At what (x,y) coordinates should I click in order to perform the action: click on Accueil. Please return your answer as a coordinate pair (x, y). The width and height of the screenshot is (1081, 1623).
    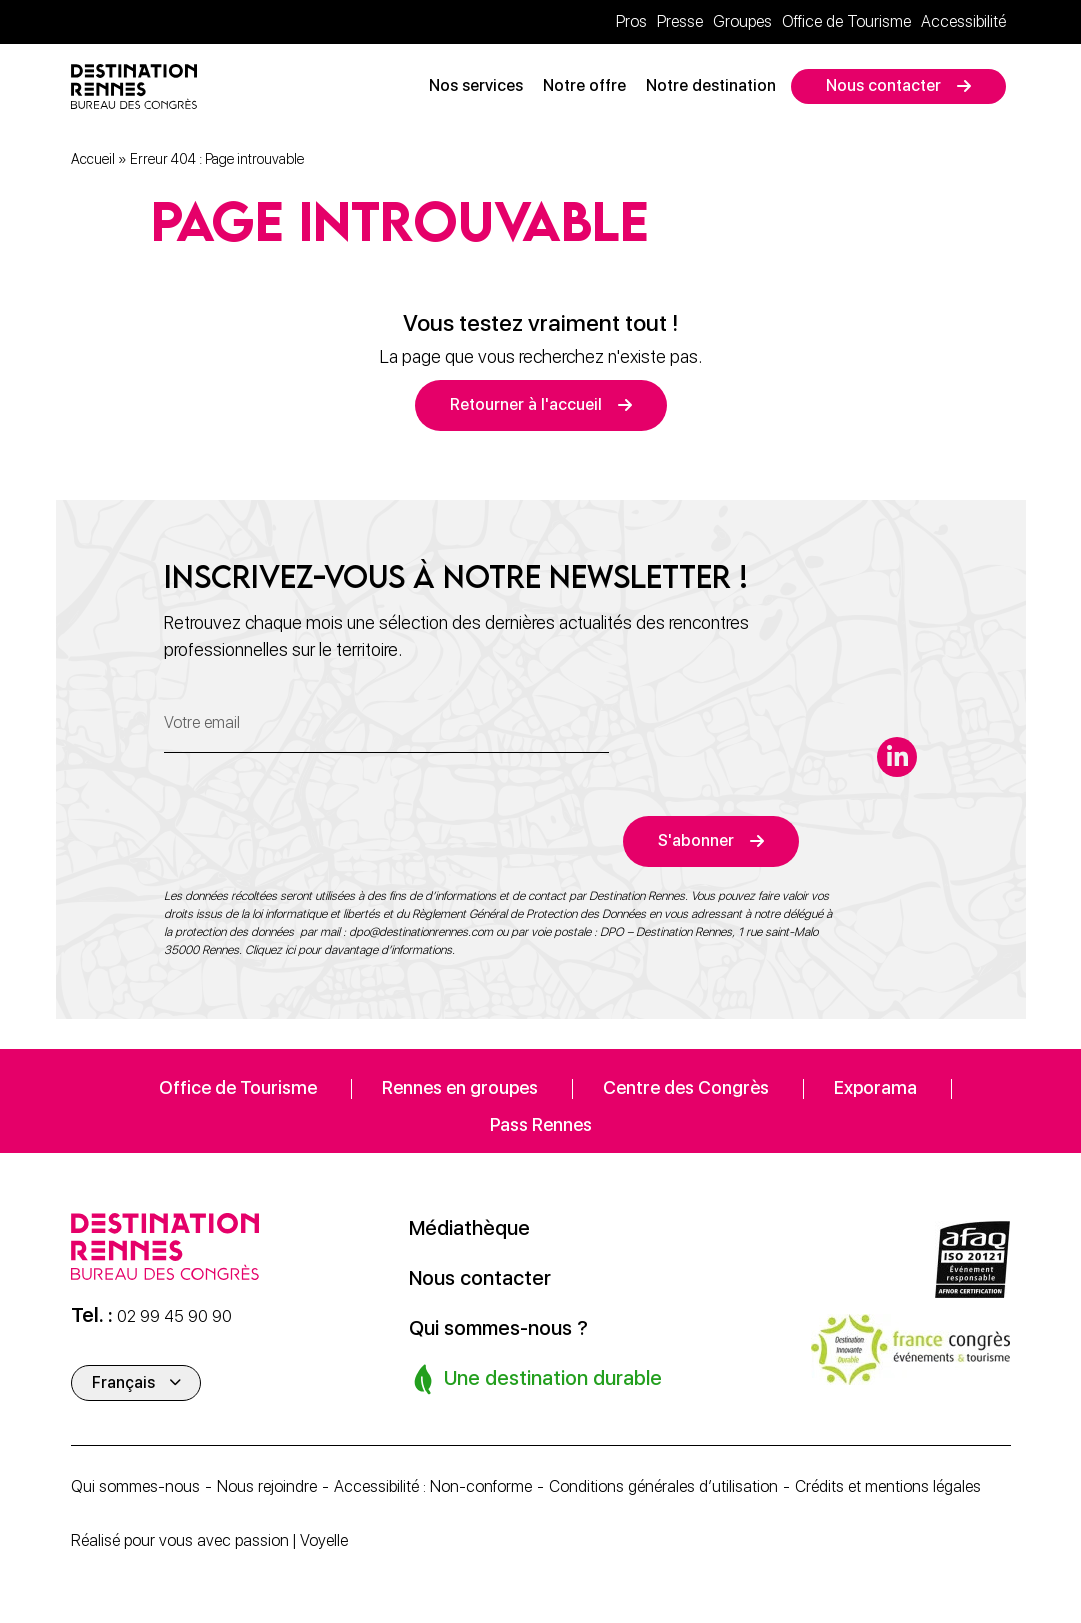
    Looking at the image, I should click on (93, 159).